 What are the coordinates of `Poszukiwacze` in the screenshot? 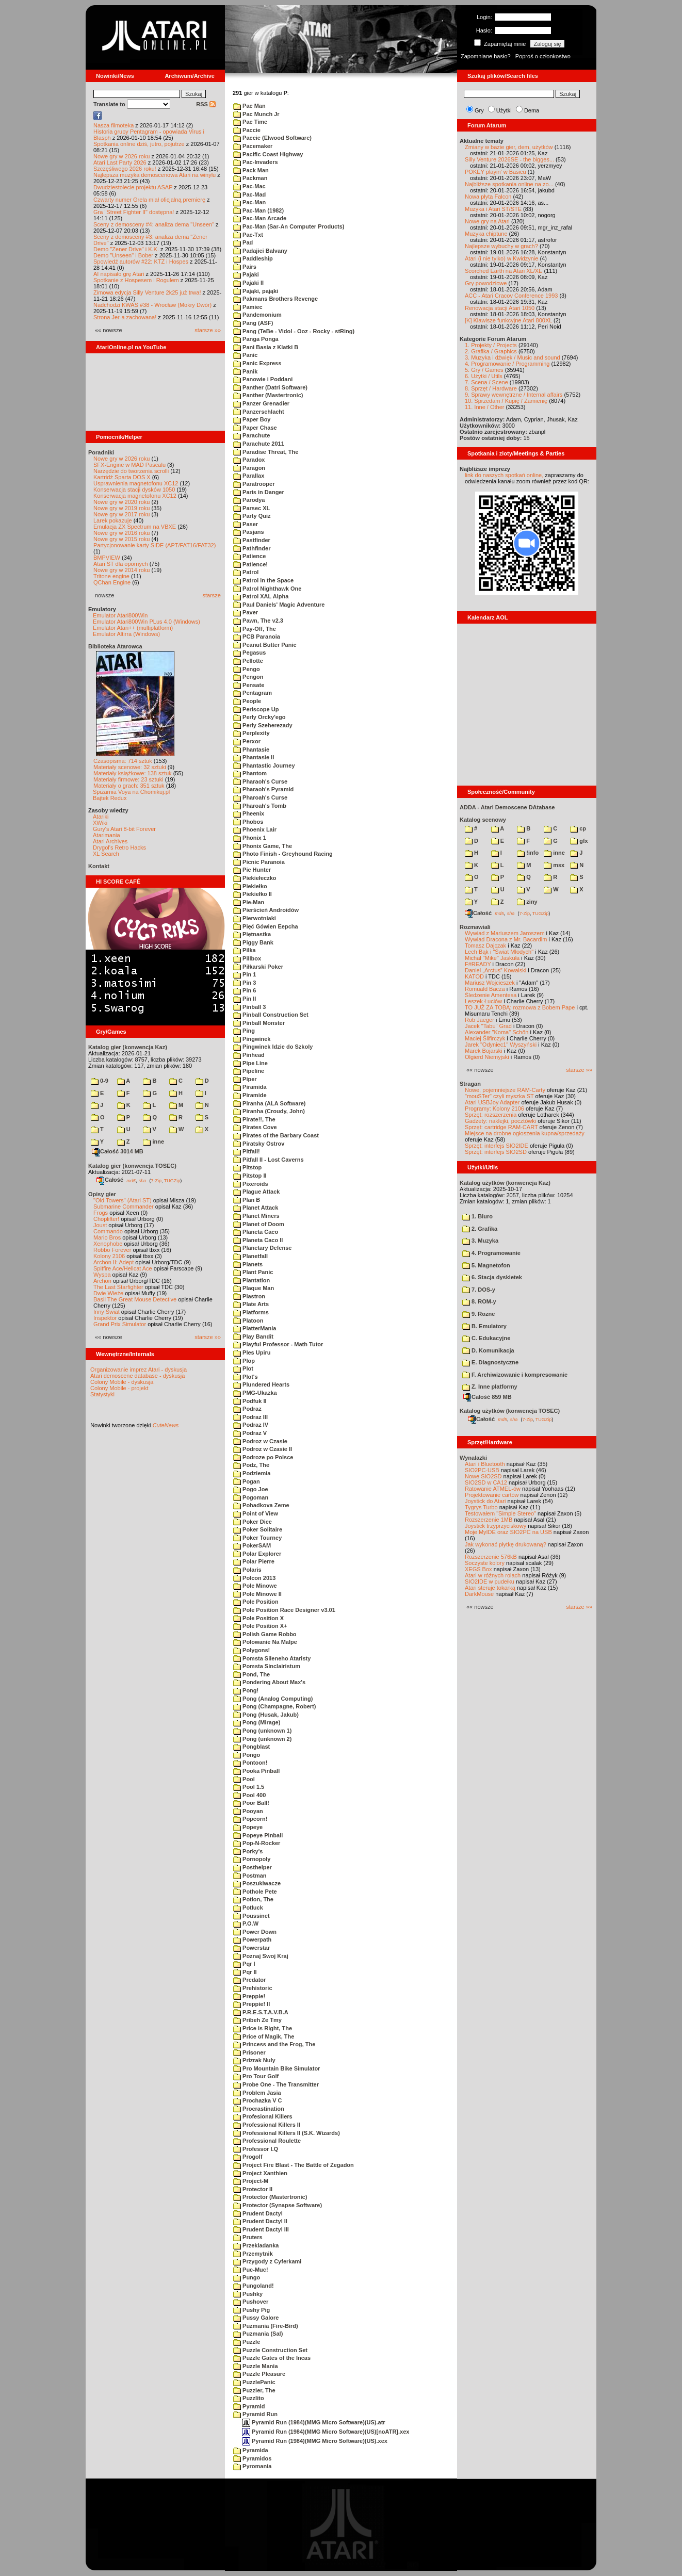 It's located at (257, 1883).